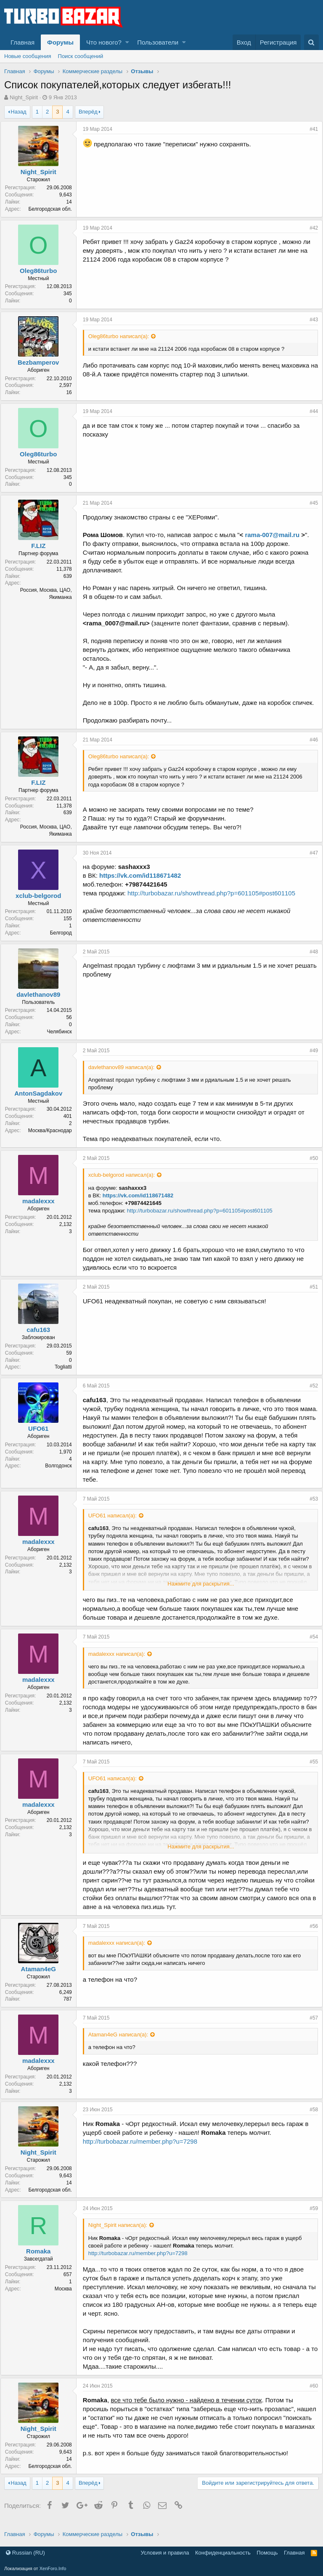 The height and width of the screenshot is (2576, 323). What do you see at coordinates (25, 2553) in the screenshot?
I see `Russian (RU)` at bounding box center [25, 2553].